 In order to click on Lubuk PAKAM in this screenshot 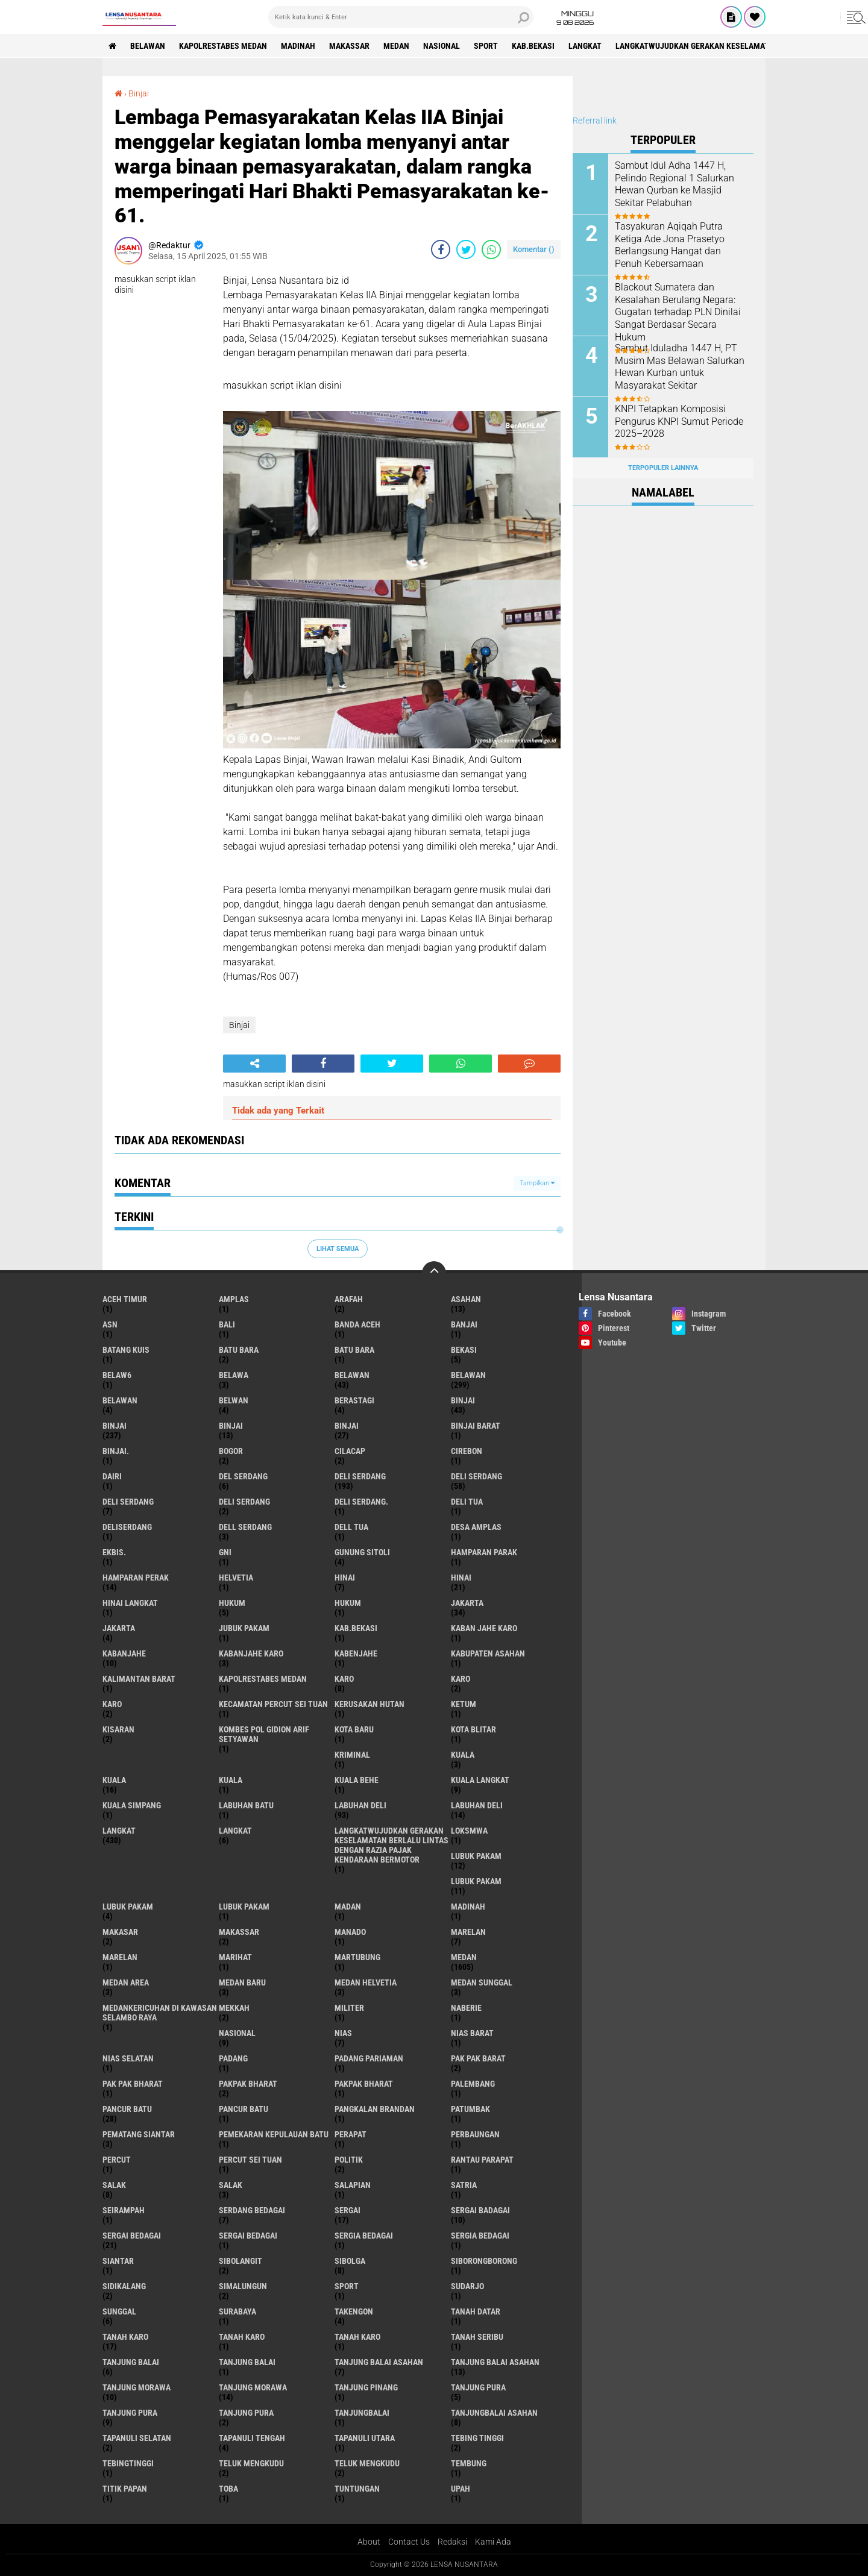, I will do `click(244, 1906)`.